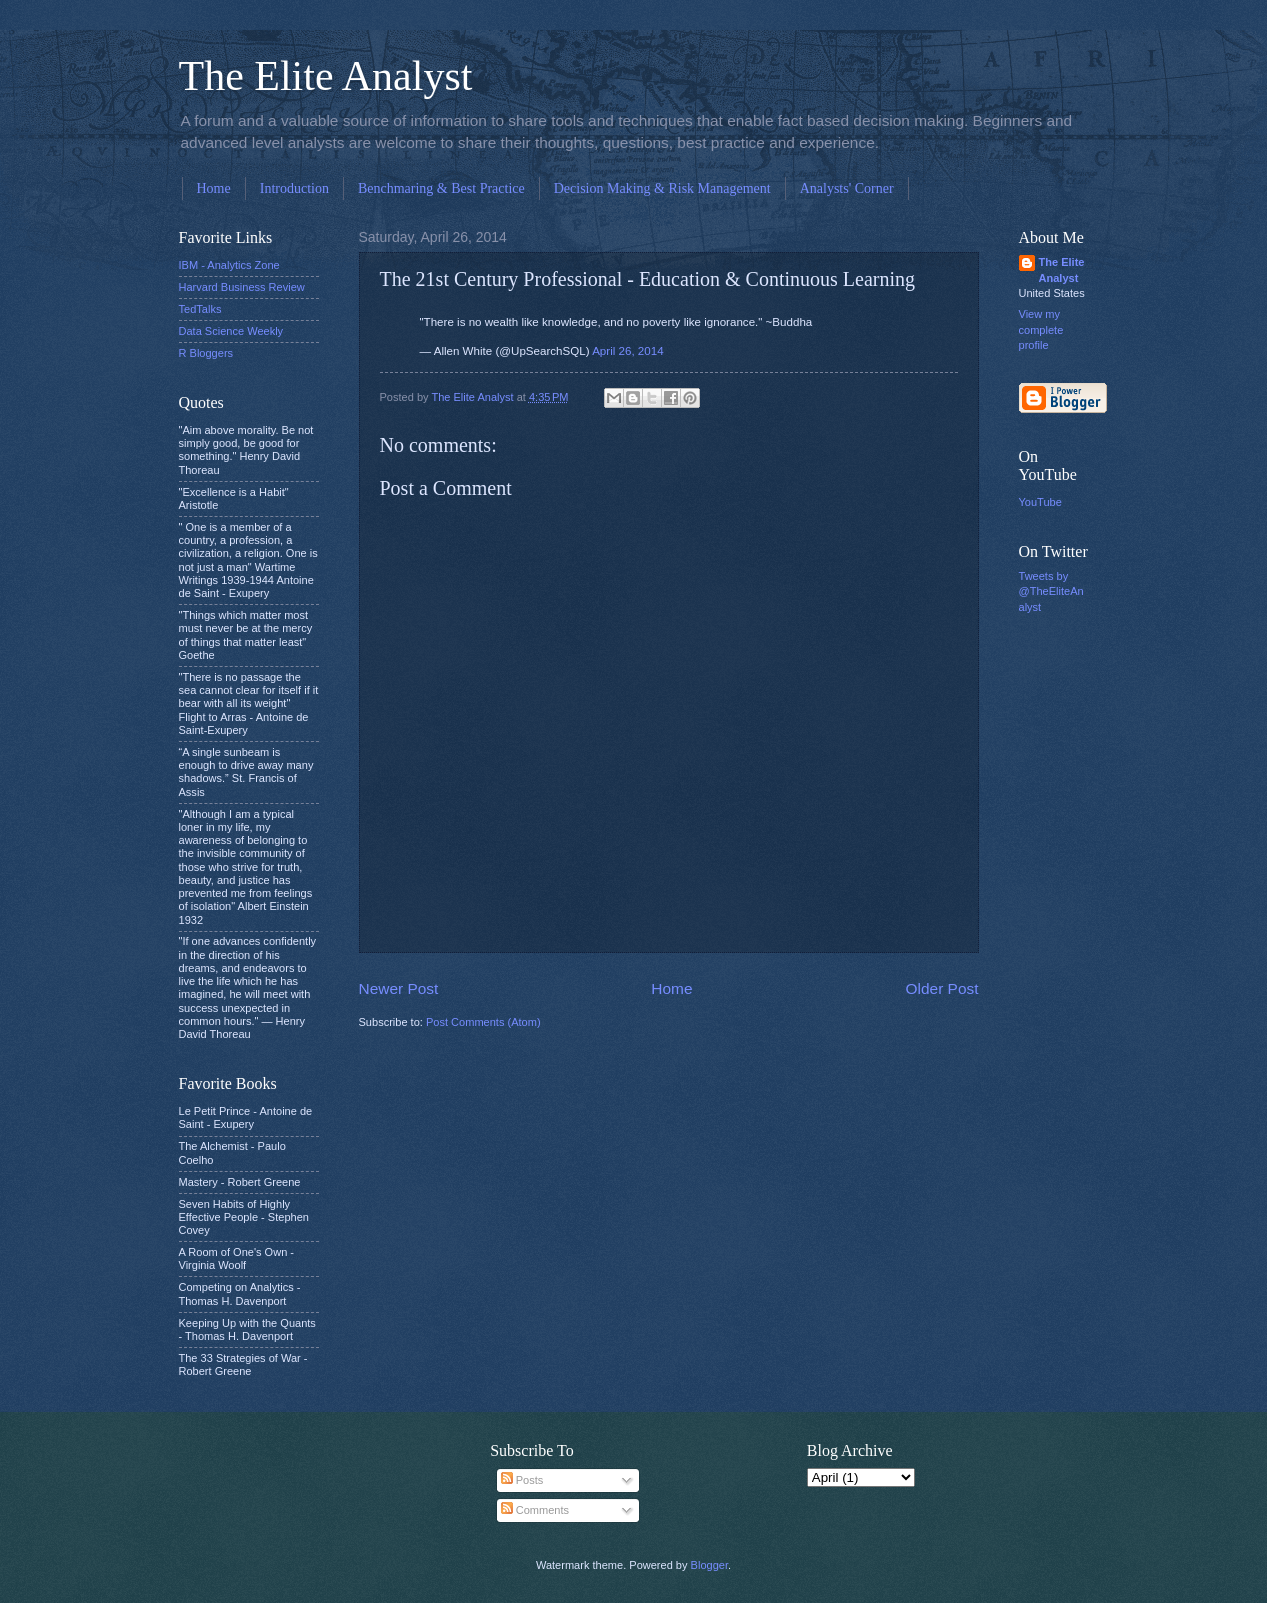 This screenshot has height=1603, width=1267. What do you see at coordinates (206, 353) in the screenshot?
I see `R Bloggers` at bounding box center [206, 353].